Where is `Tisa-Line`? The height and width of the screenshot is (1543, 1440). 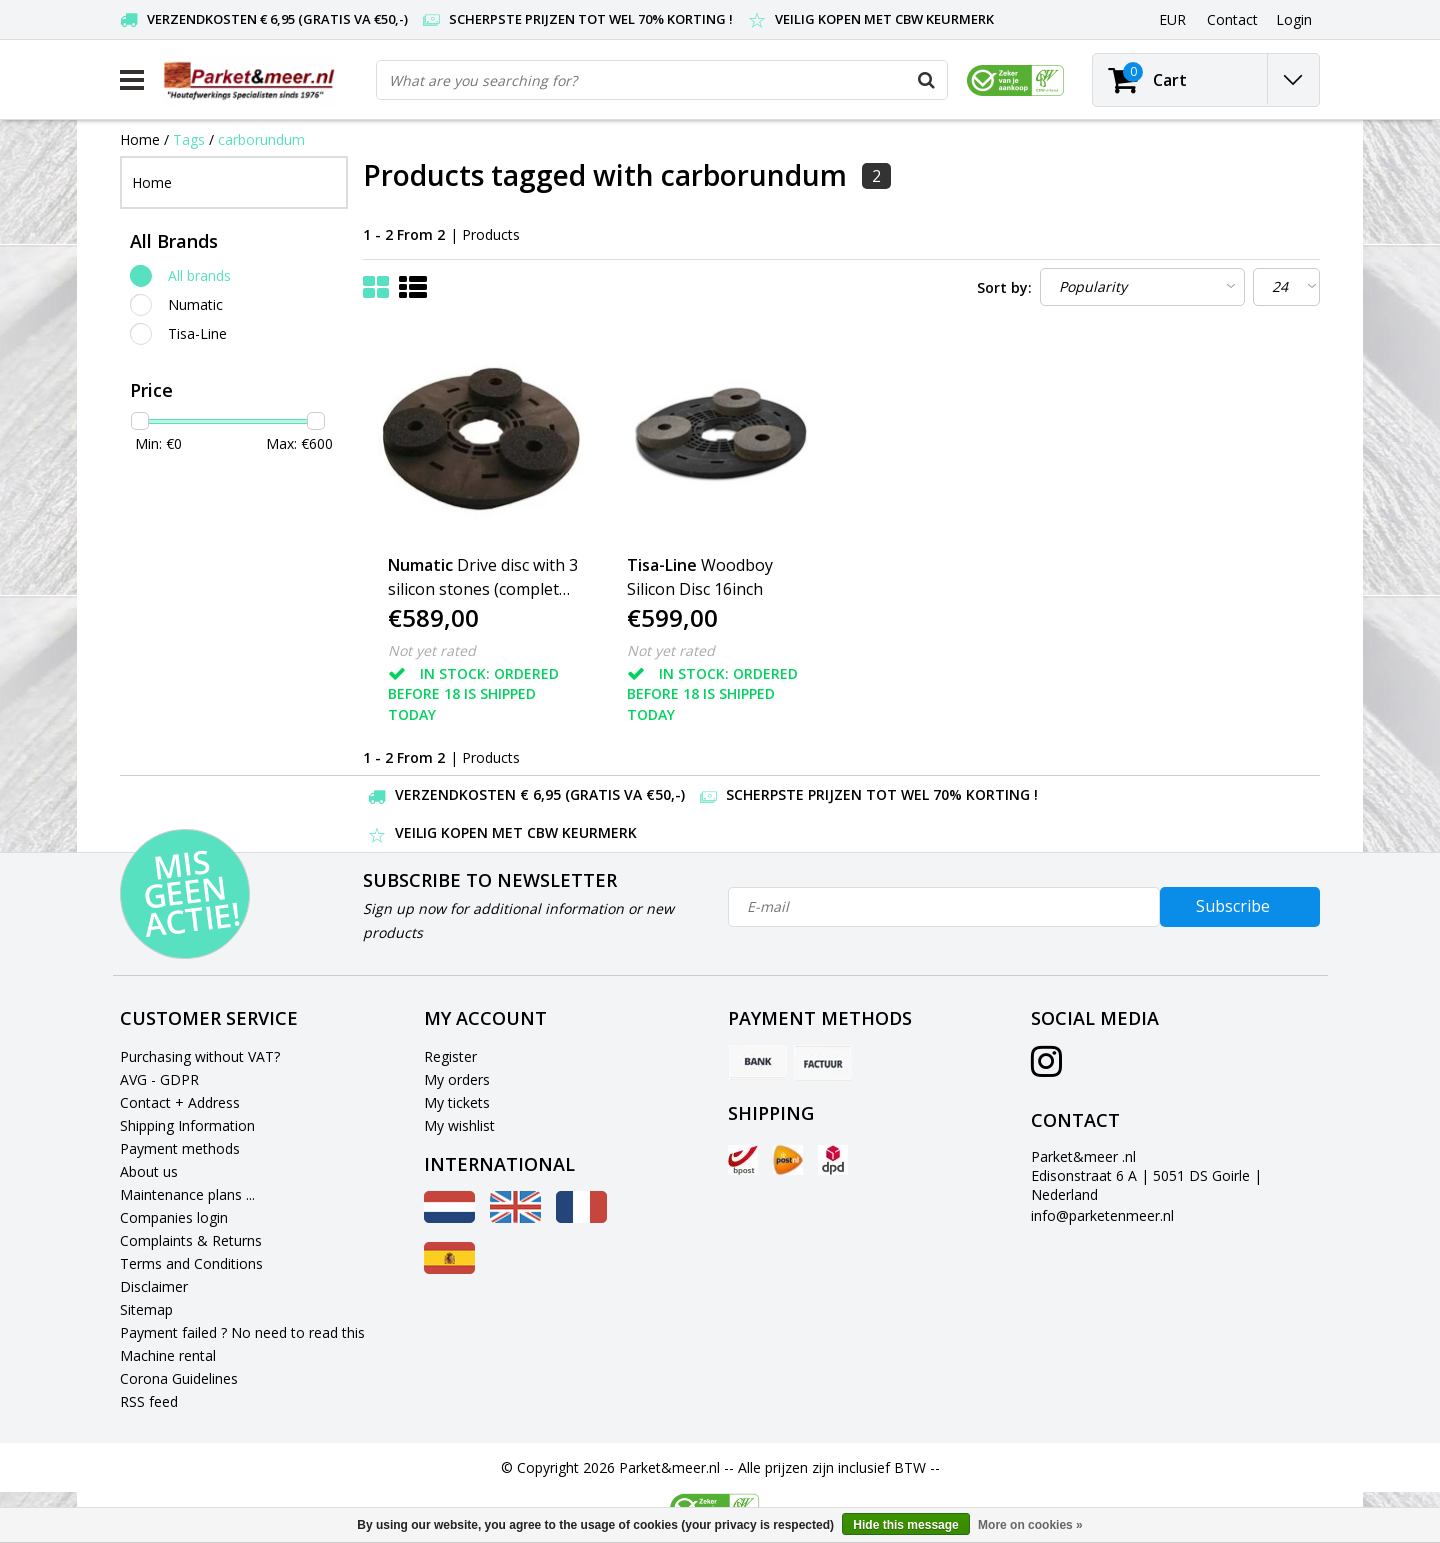
Tisa-Line is located at coordinates (197, 333).